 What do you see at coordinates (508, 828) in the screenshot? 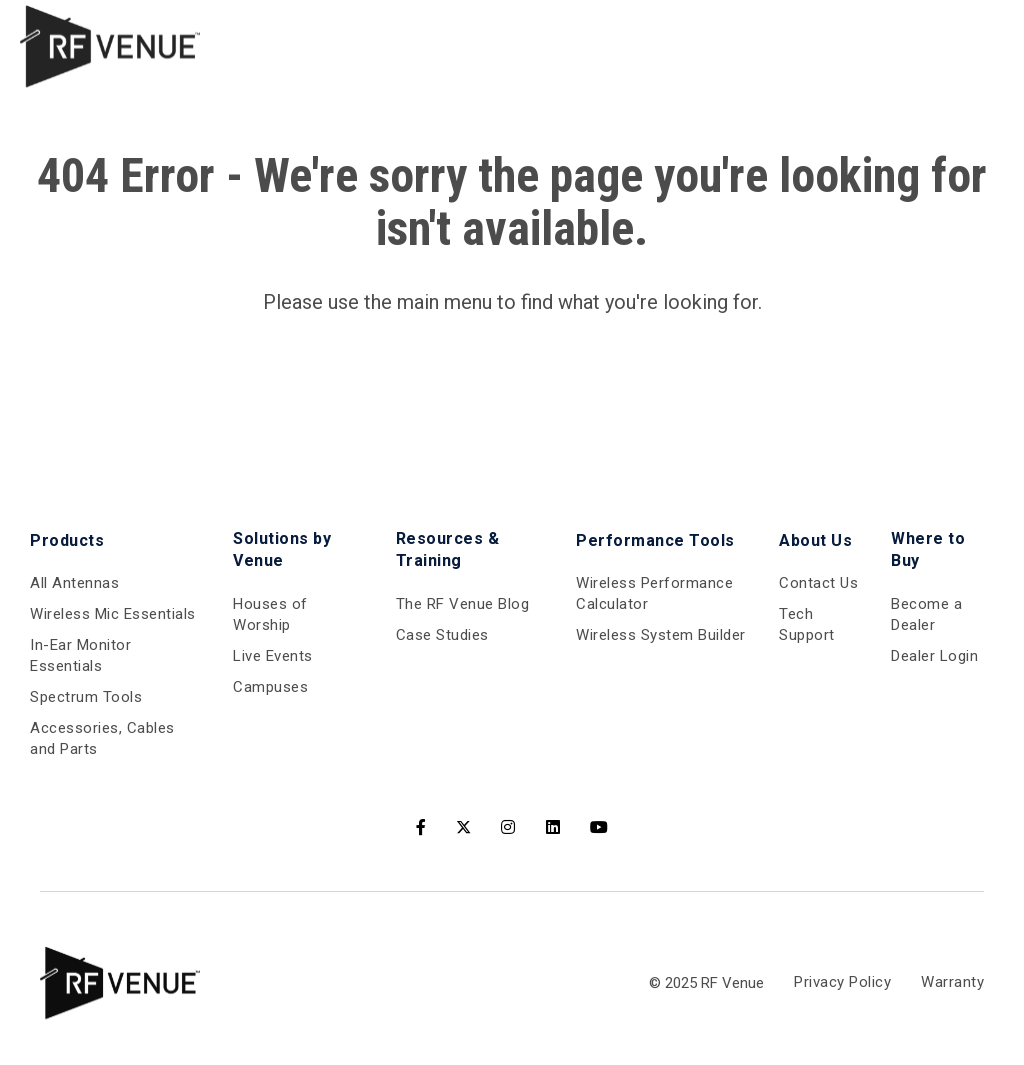
I see `[Instagram]` at bounding box center [508, 828].